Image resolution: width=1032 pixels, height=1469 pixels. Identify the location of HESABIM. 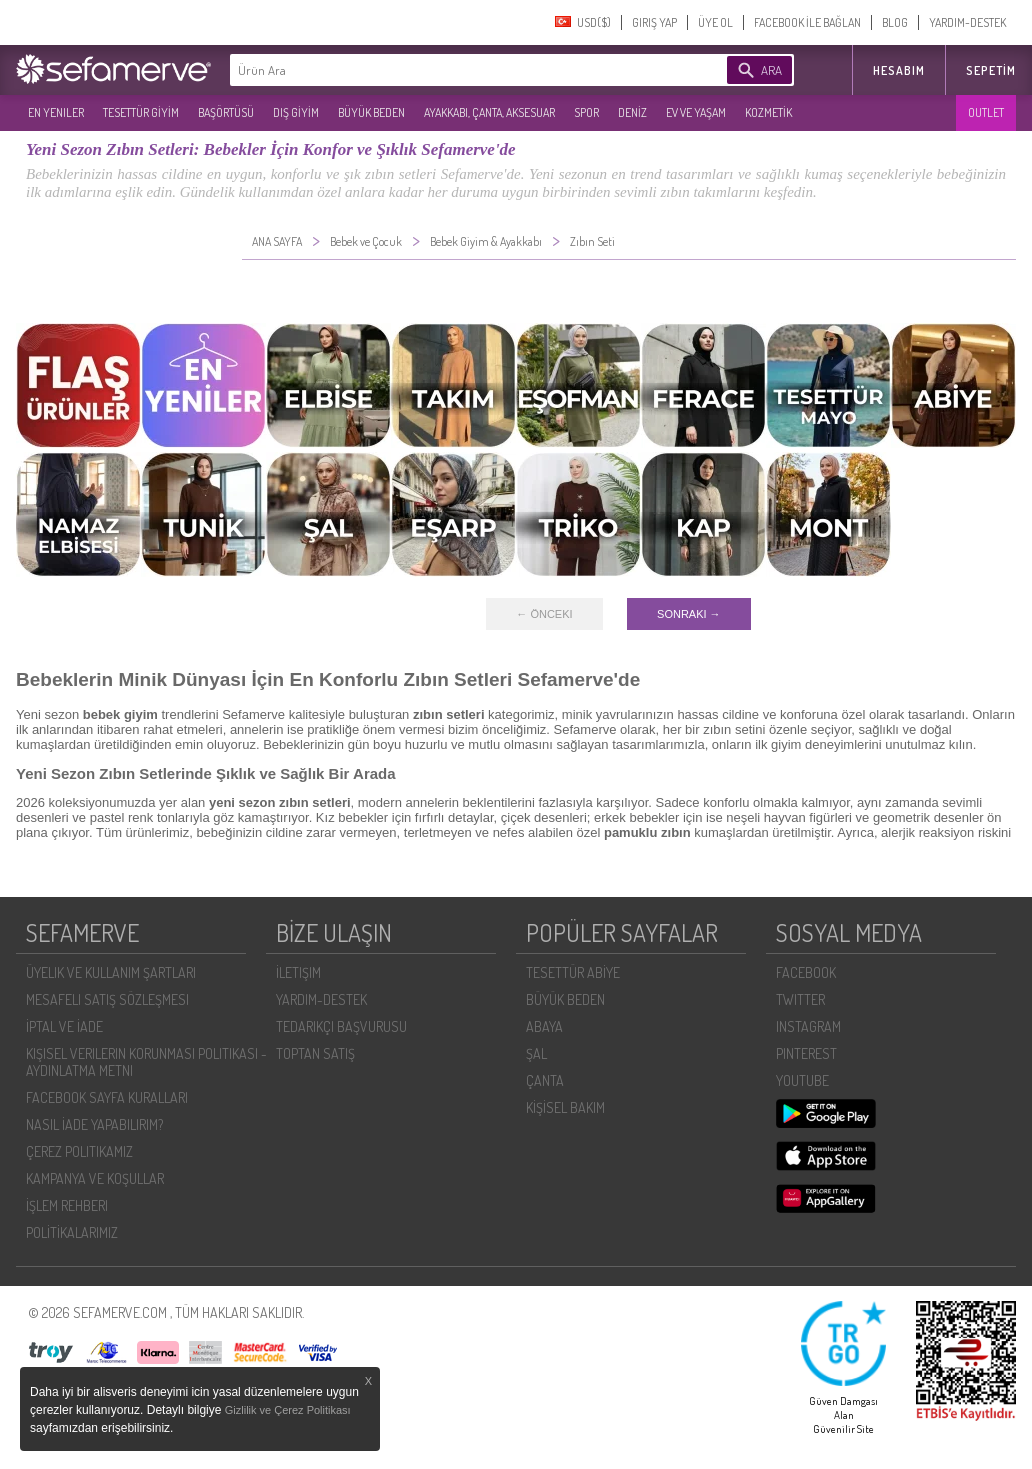
(899, 70).